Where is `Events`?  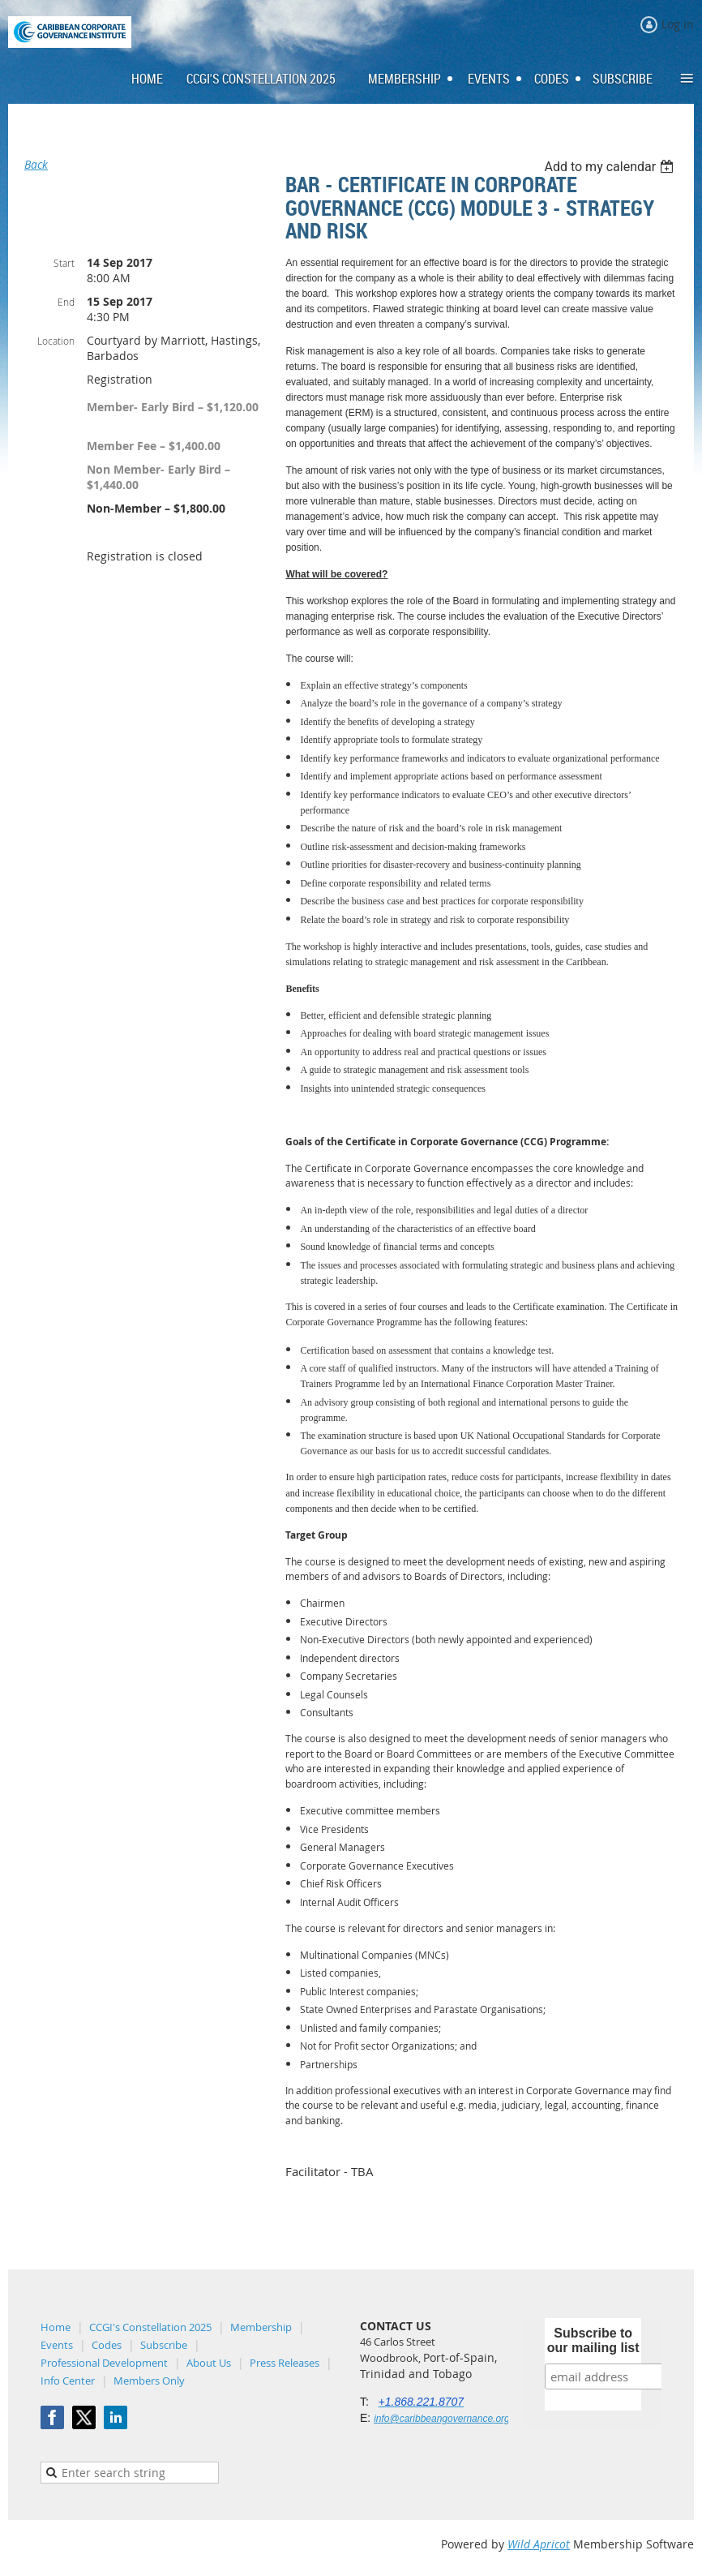
Events is located at coordinates (57, 2345).